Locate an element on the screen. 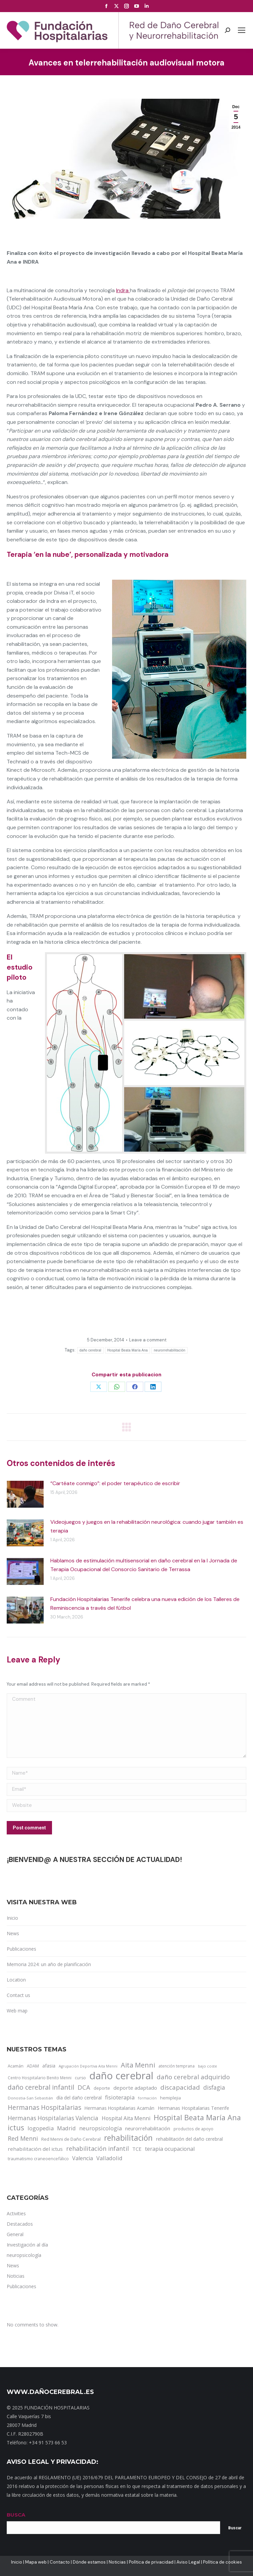 Image resolution: width=253 pixels, height=2576 pixels. Inicio is located at coordinates (12, 1918).